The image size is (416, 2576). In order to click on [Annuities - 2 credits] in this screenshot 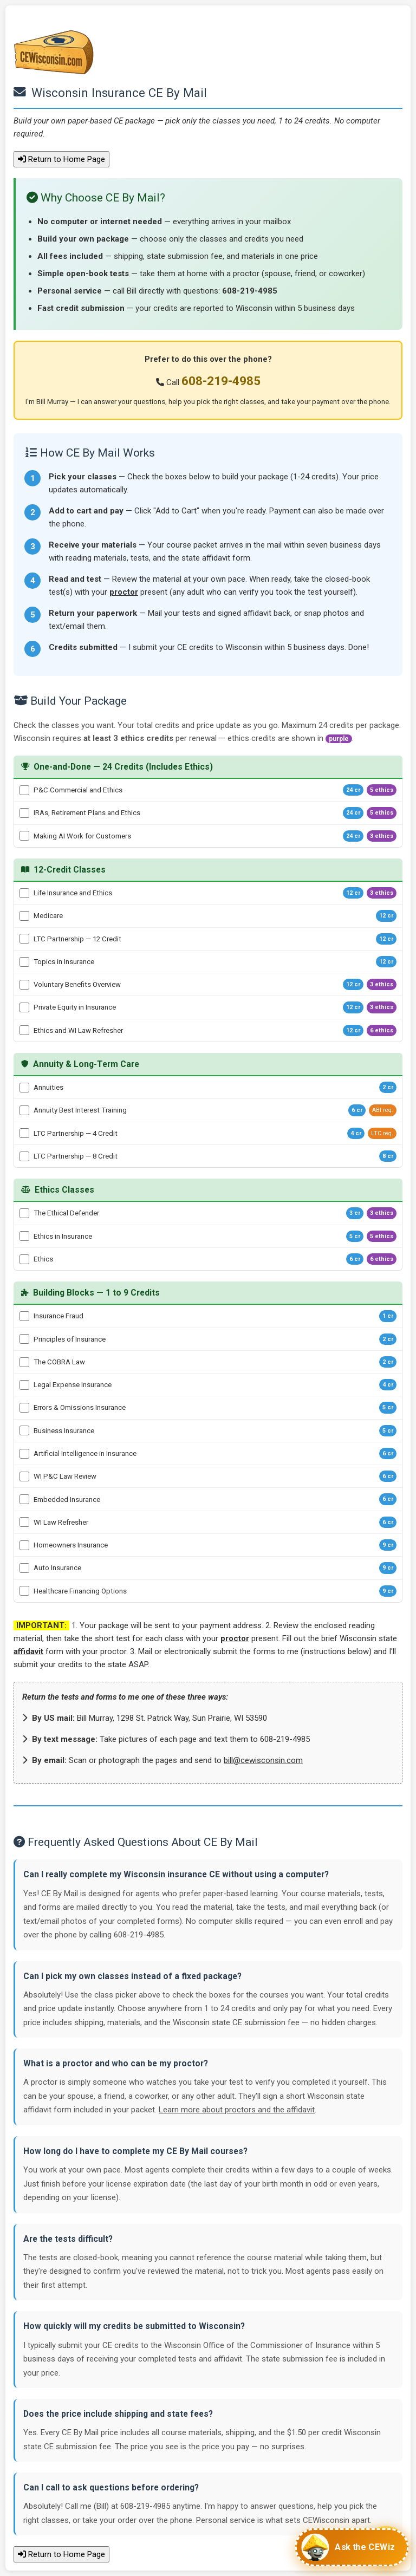, I will do `click(24, 1087)`.